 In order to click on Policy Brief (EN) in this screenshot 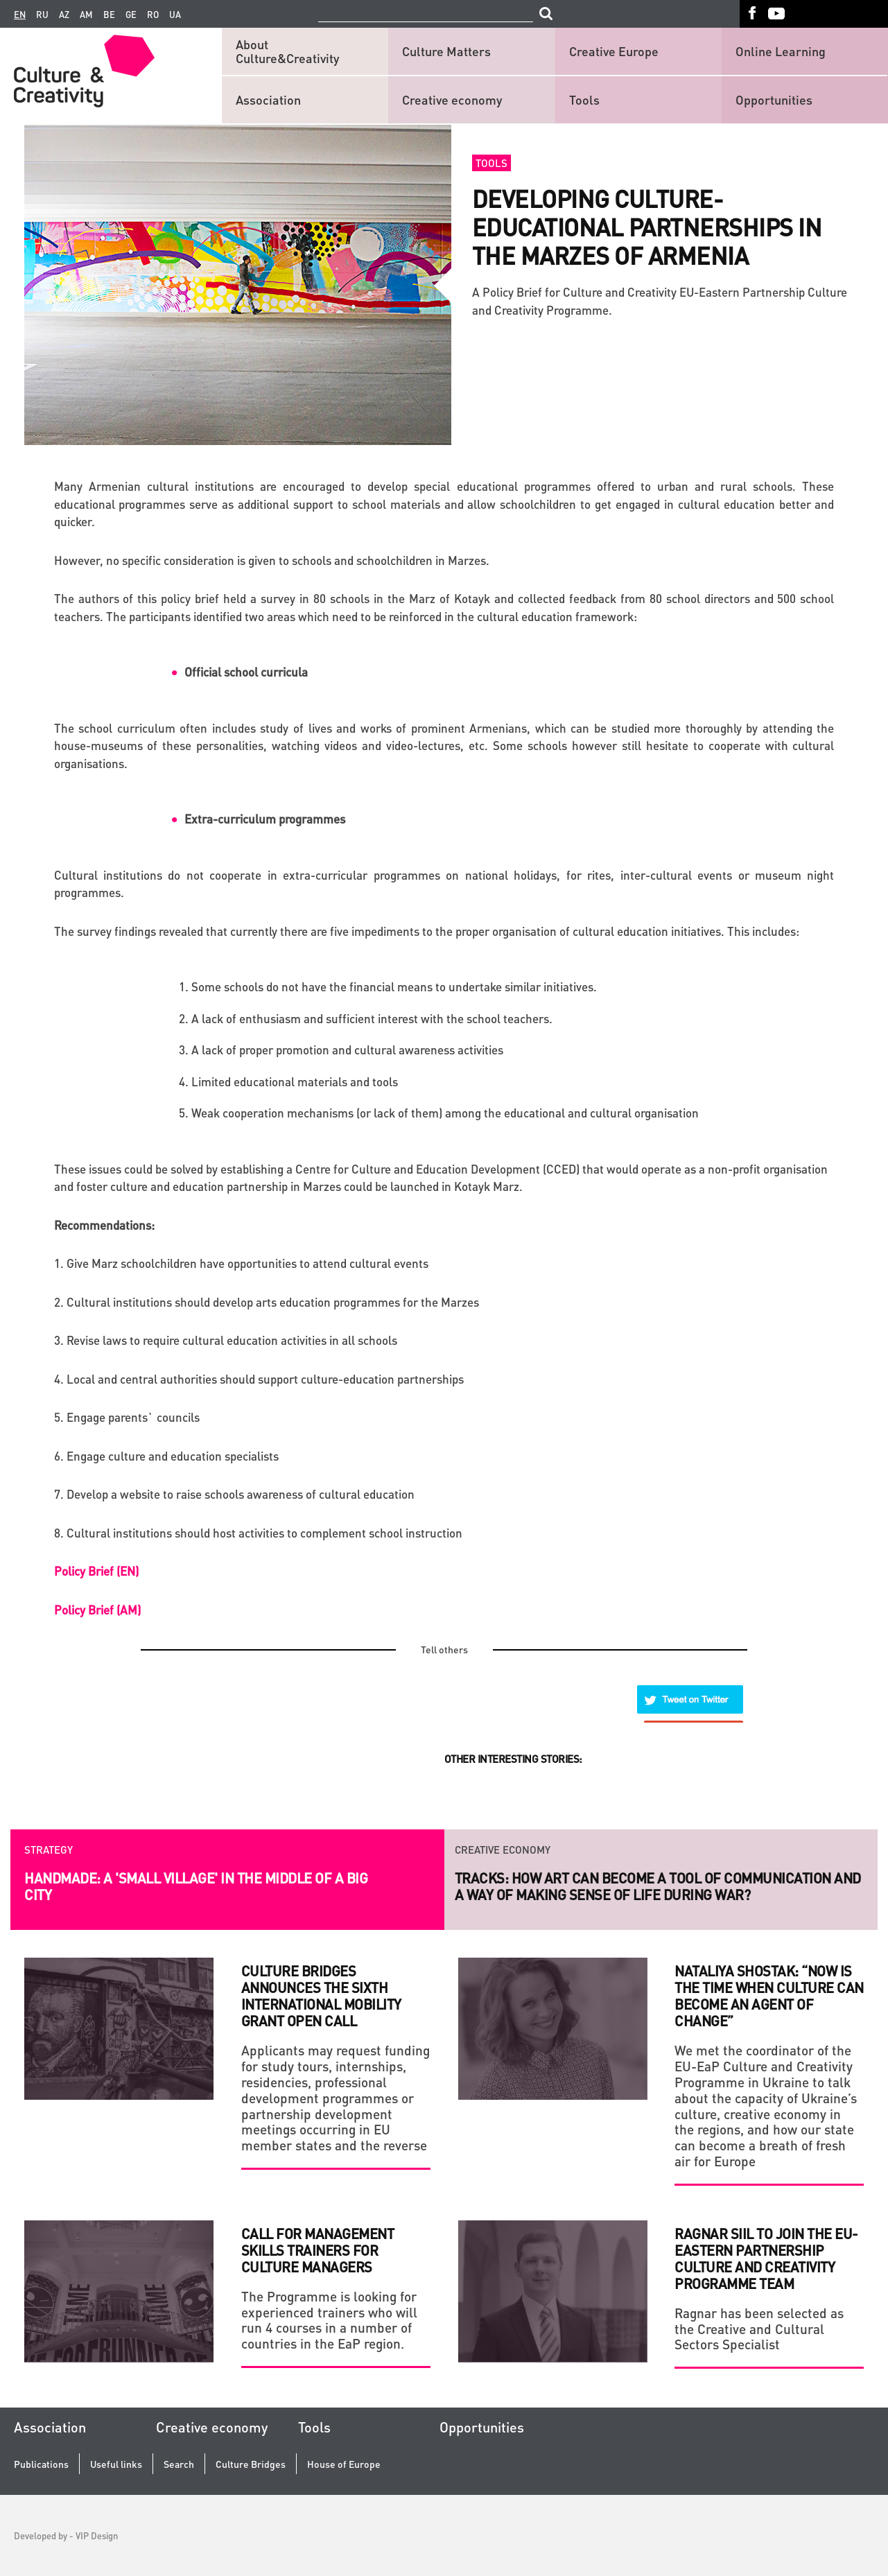, I will do `click(96, 1570)`.